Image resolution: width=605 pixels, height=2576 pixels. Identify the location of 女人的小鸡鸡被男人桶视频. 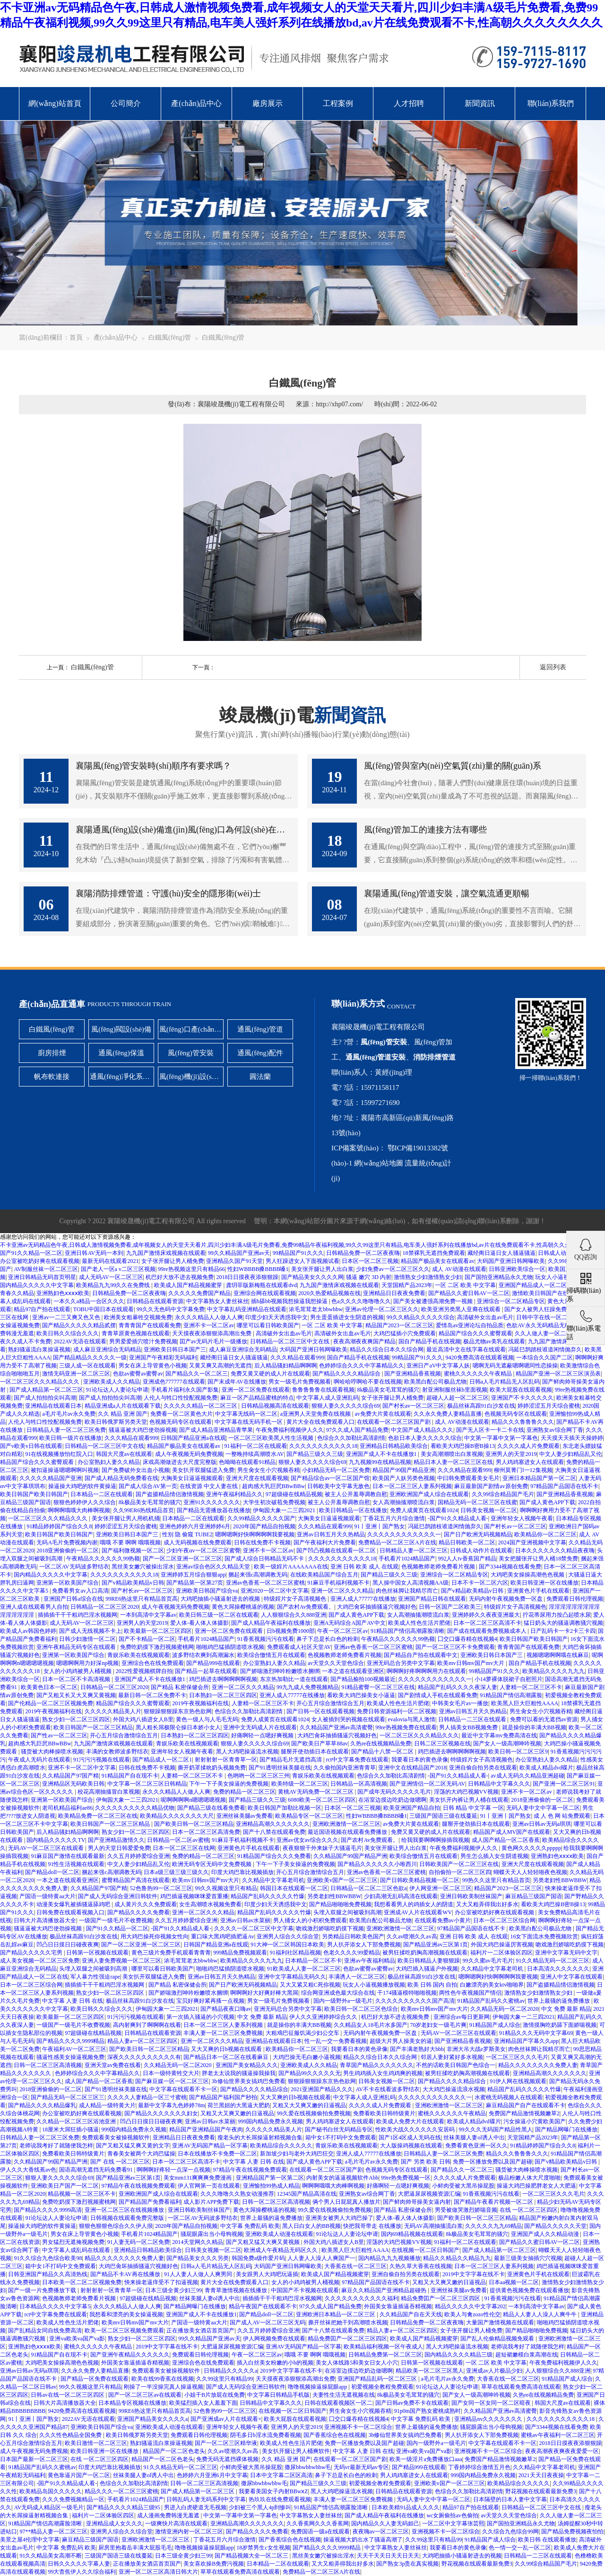
(78, 1671).